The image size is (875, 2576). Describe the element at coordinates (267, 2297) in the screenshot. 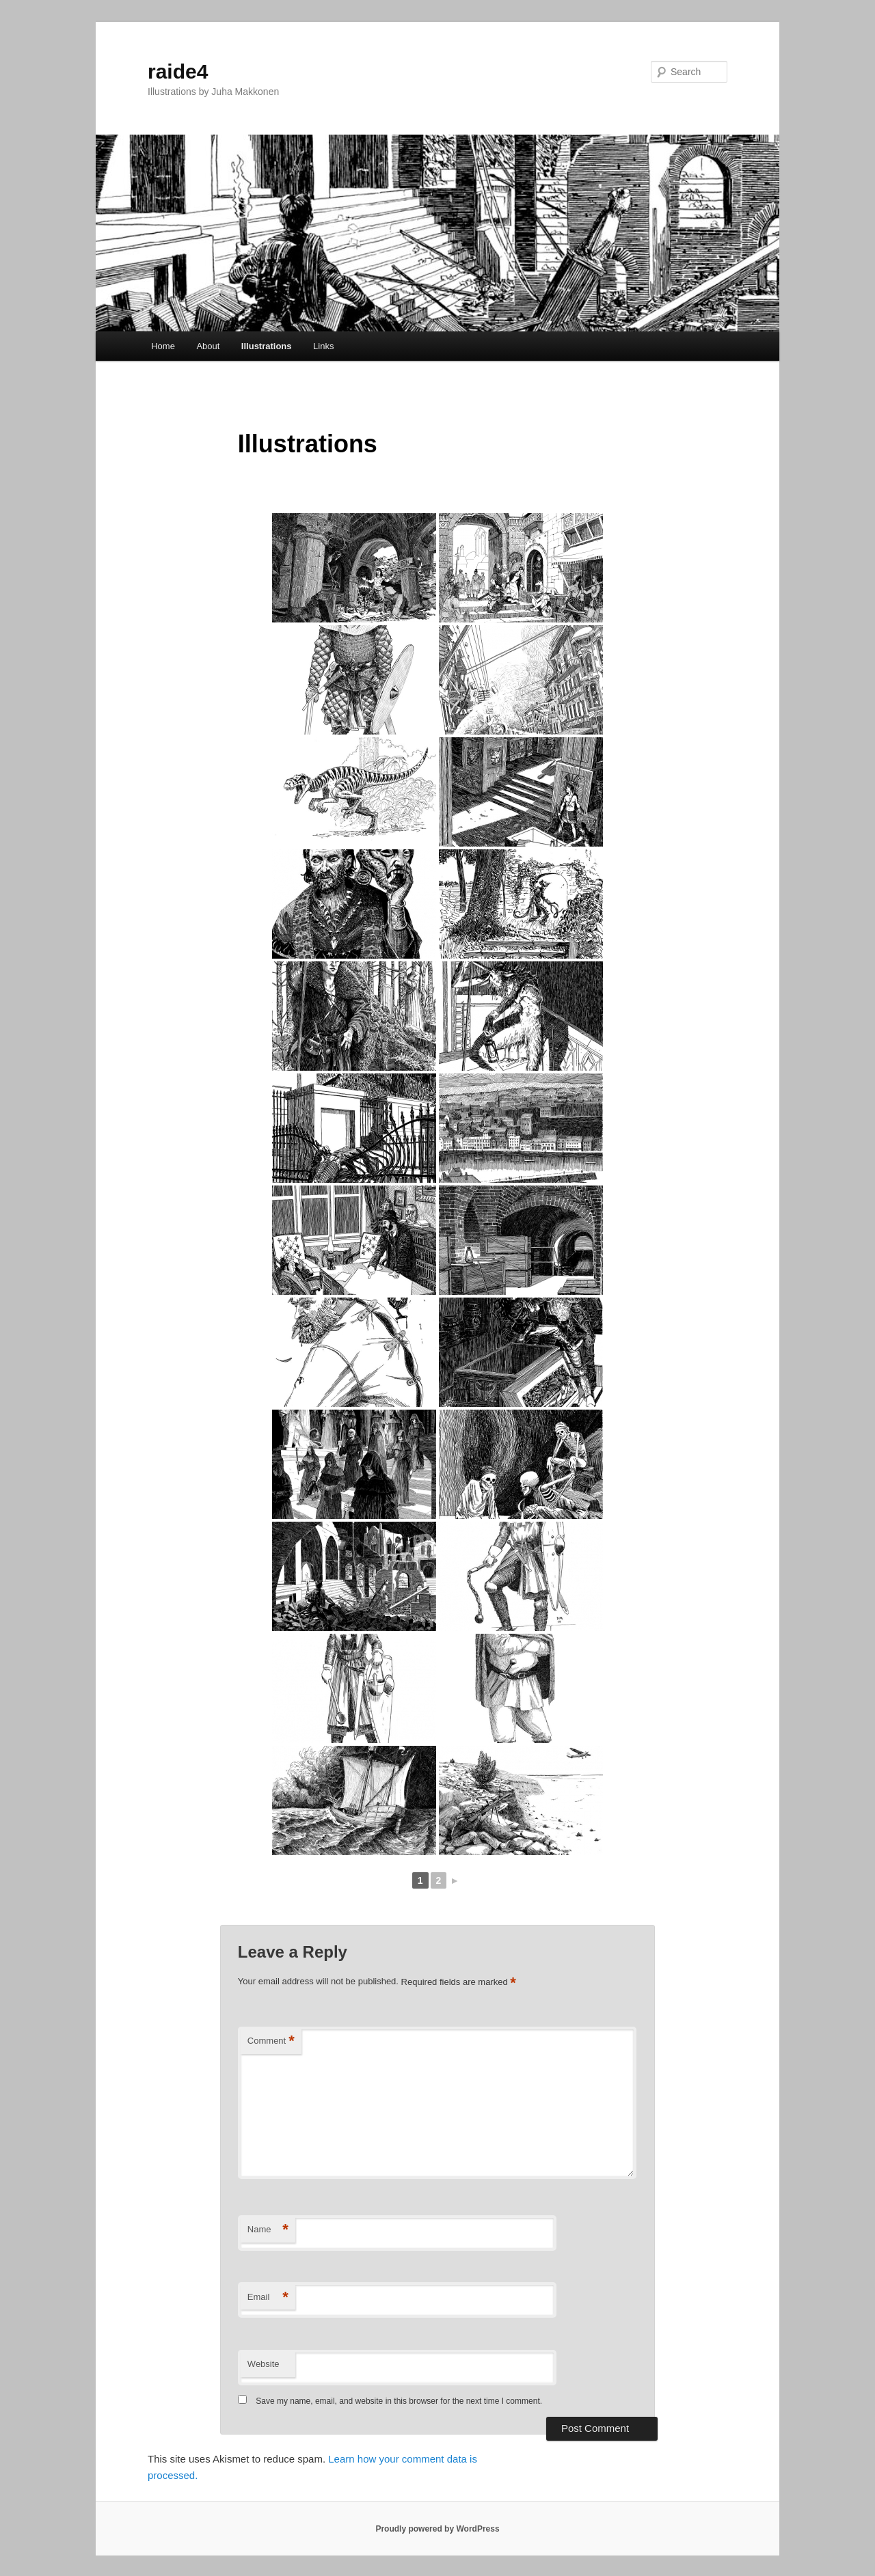

I see `Email` at that location.